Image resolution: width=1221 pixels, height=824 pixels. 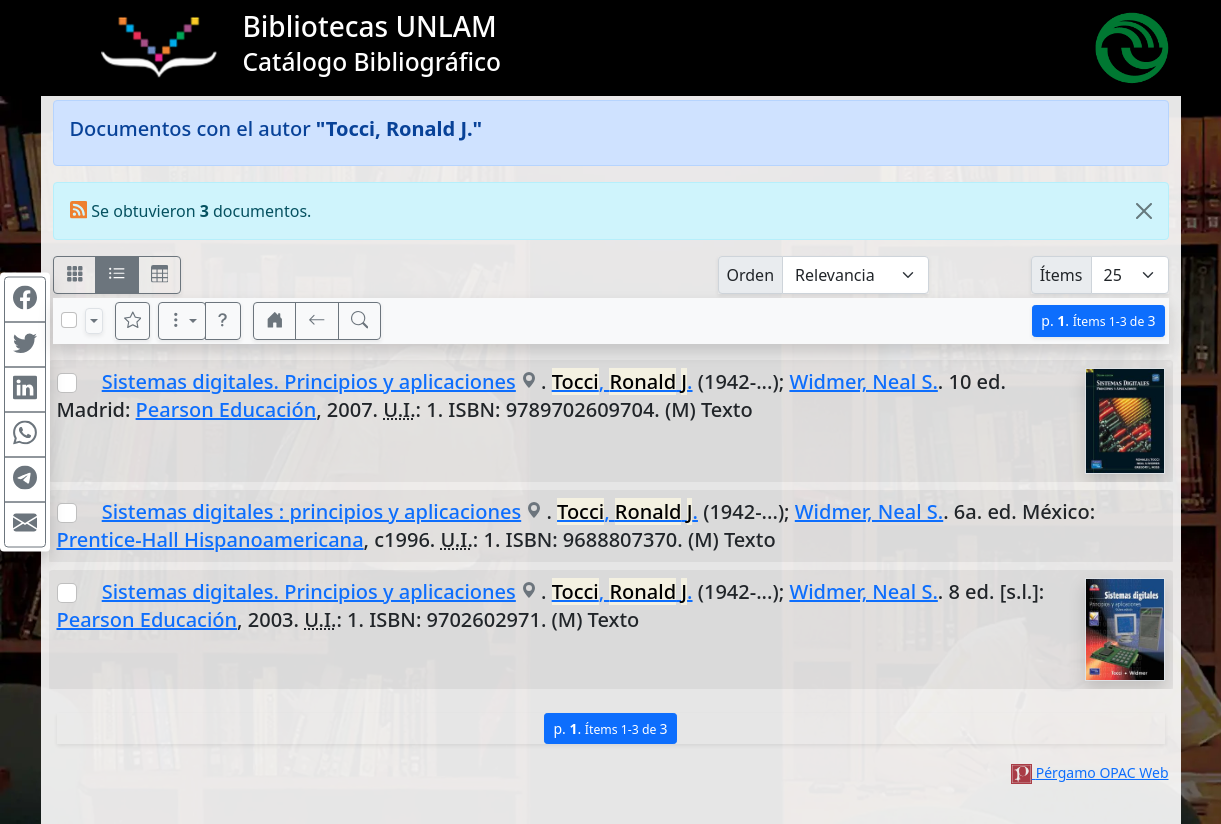 I want to click on , ., so click(x=622, y=381).